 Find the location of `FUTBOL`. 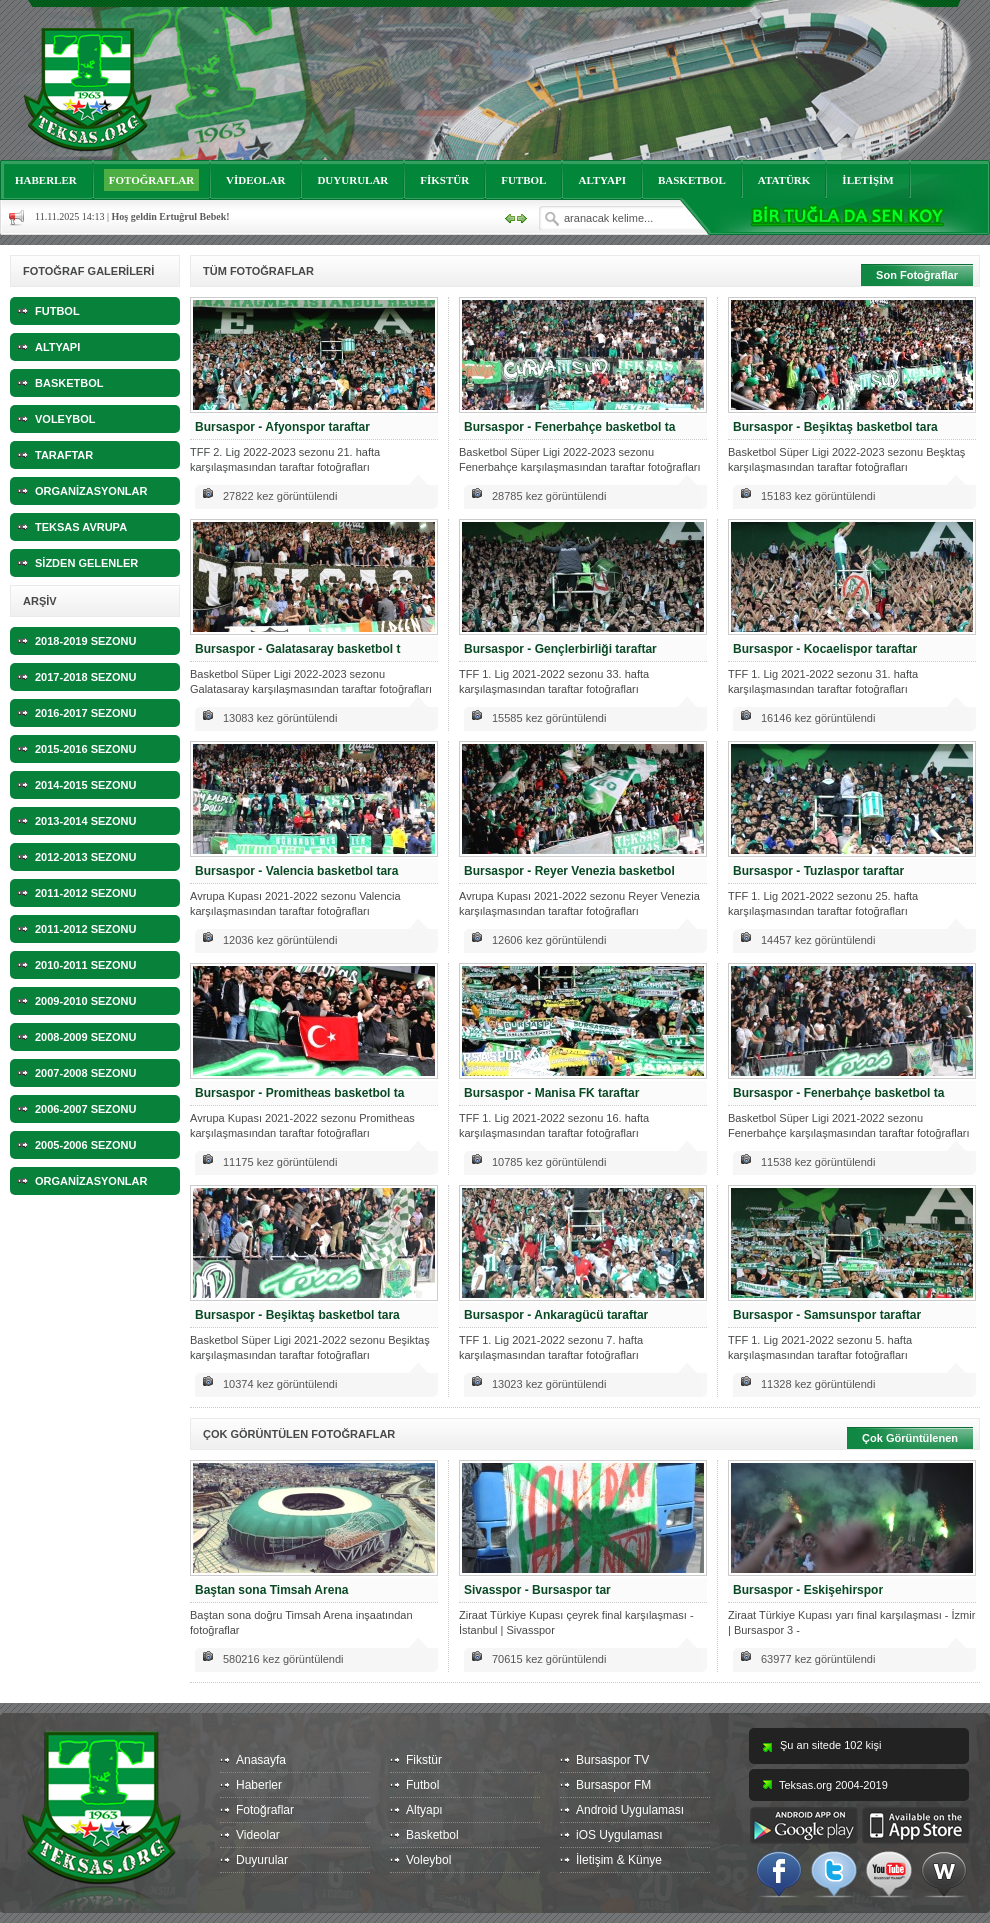

FUTBOL is located at coordinates (523, 180).